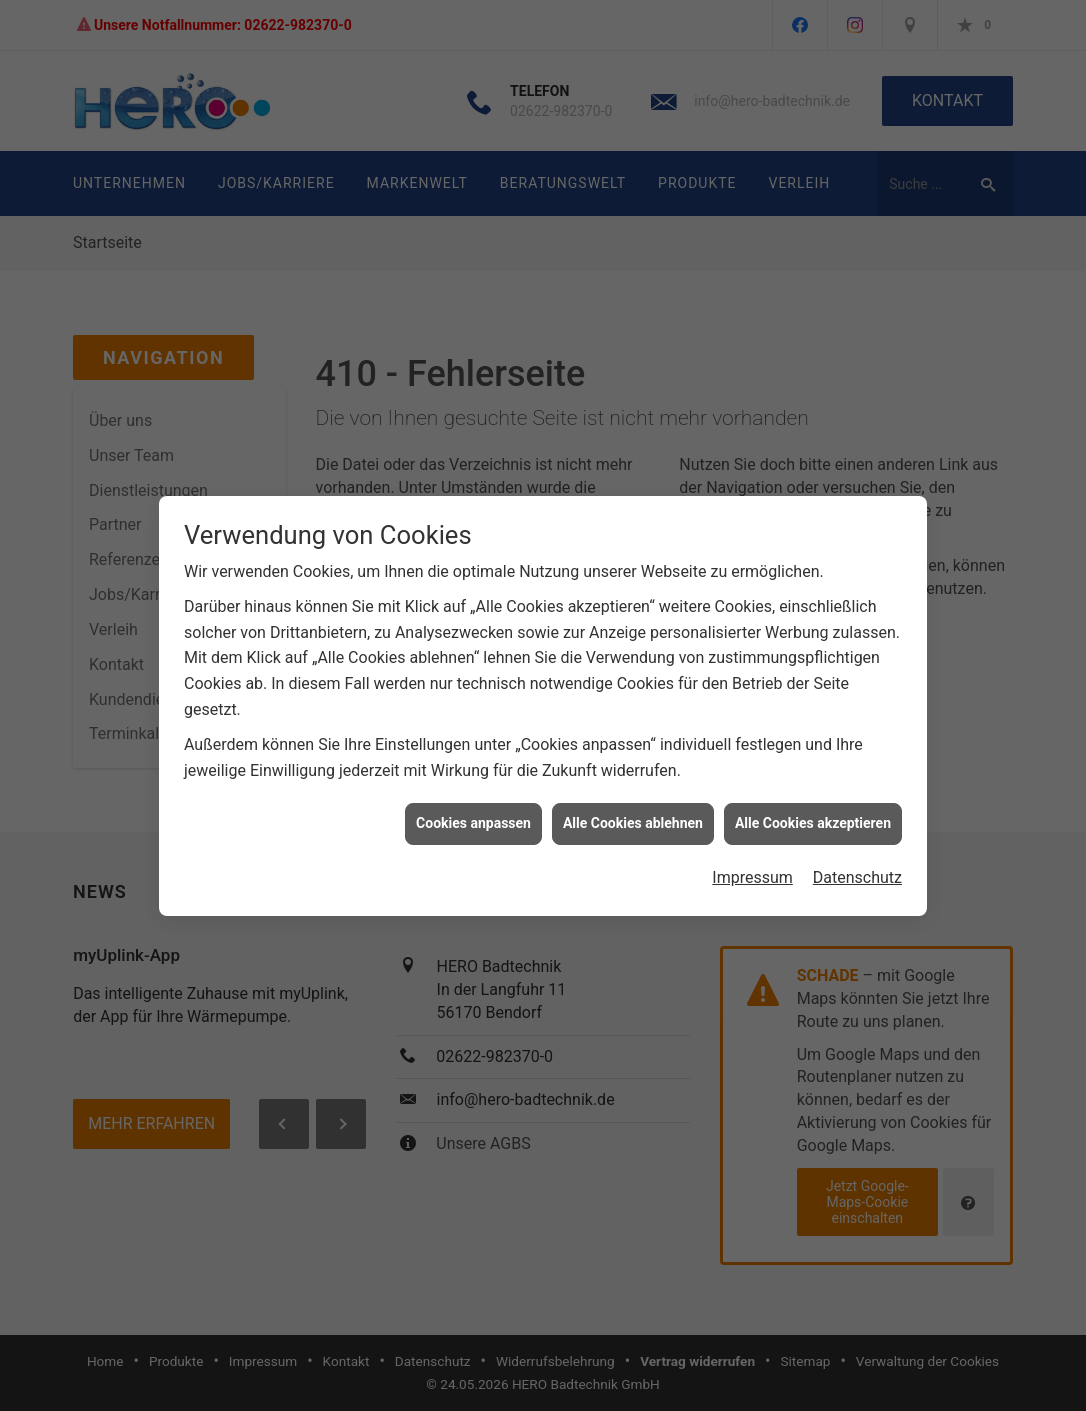 The image size is (1086, 1411). I want to click on Impressum, so click(752, 868).